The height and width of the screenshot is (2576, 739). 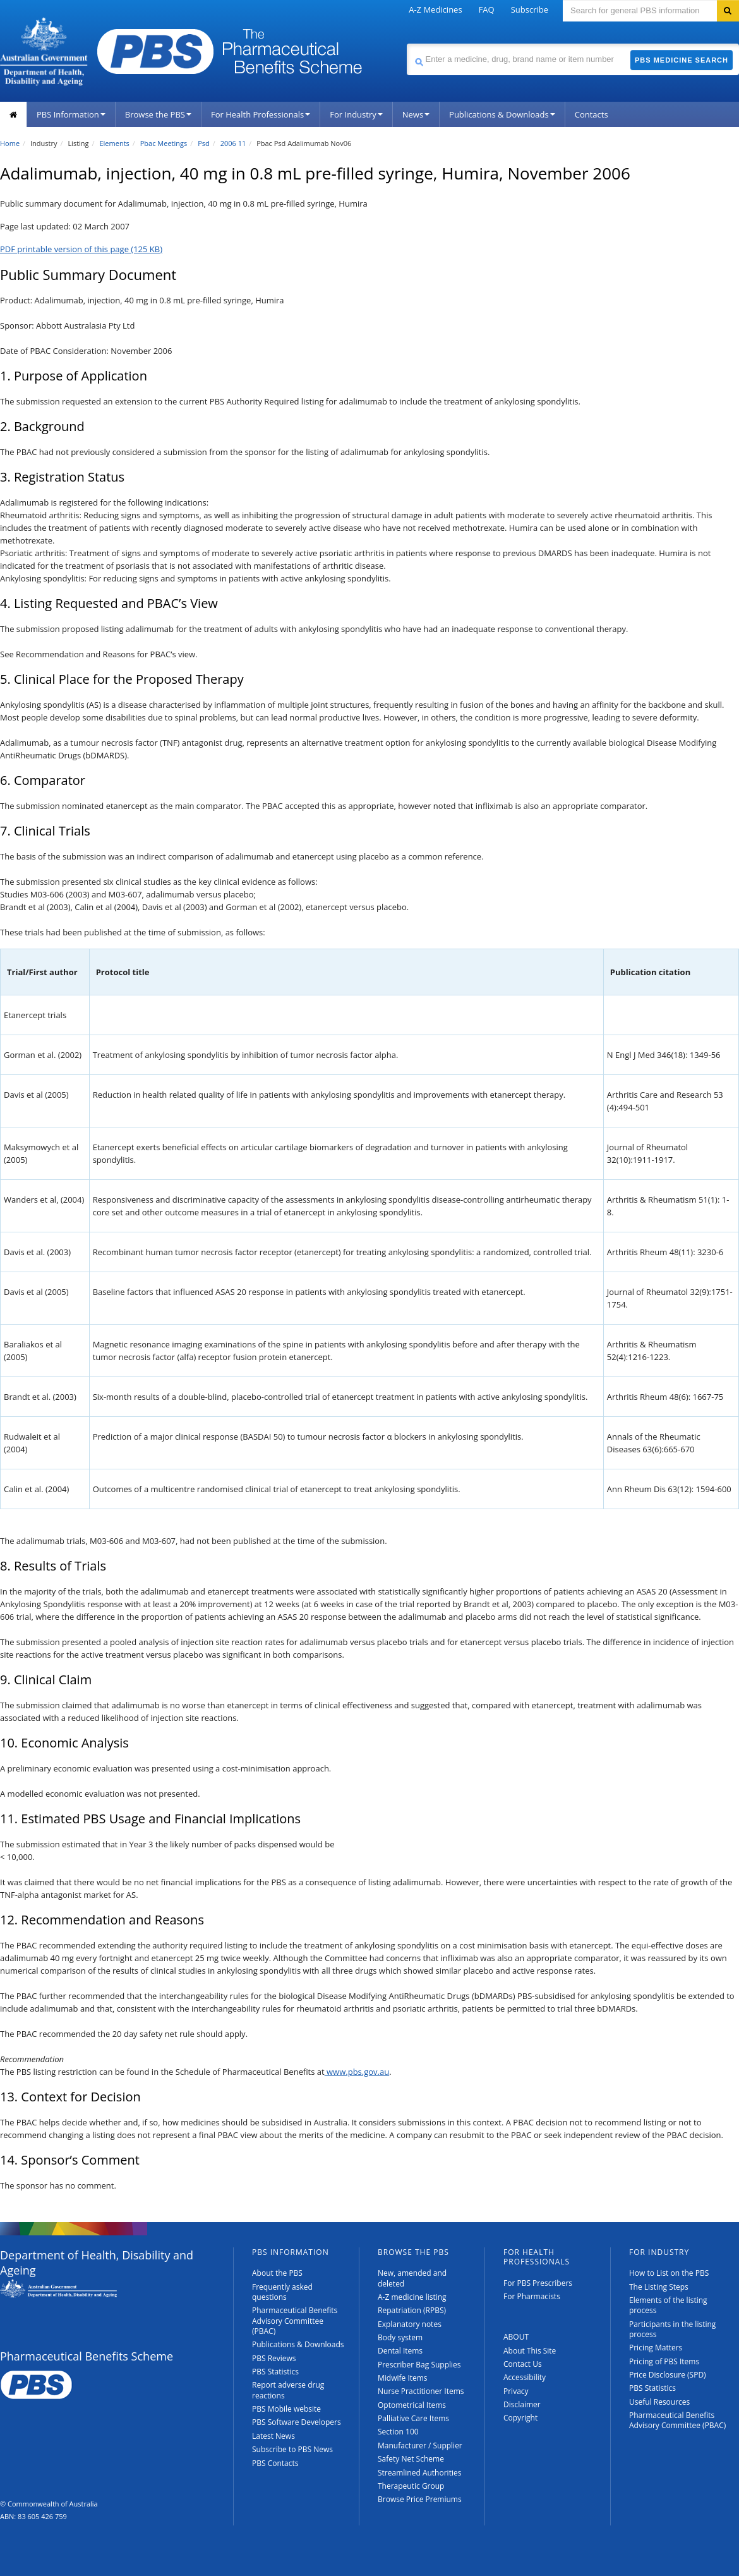 I want to click on Accessibility, so click(x=524, y=2377).